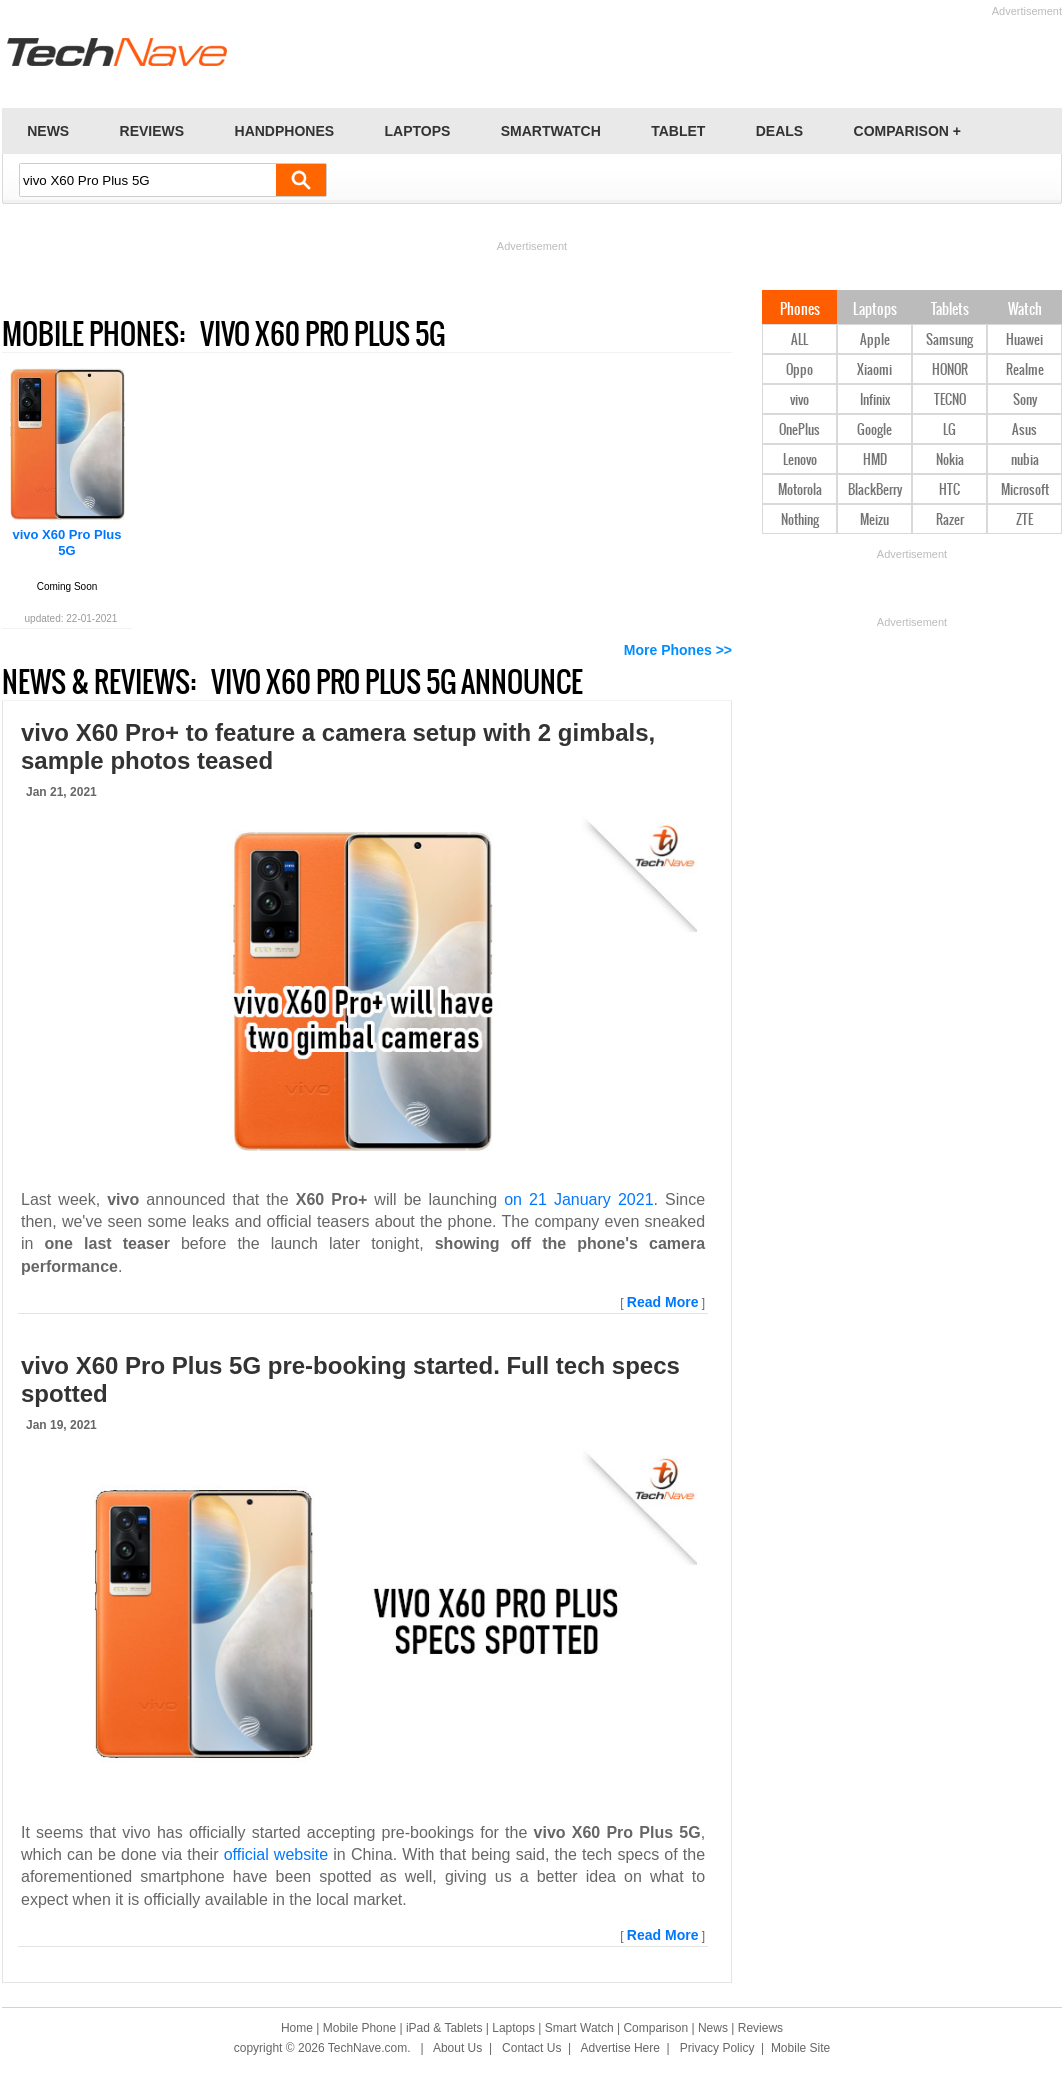 Image resolution: width=1064 pixels, height=2098 pixels. I want to click on Razer, so click(950, 520).